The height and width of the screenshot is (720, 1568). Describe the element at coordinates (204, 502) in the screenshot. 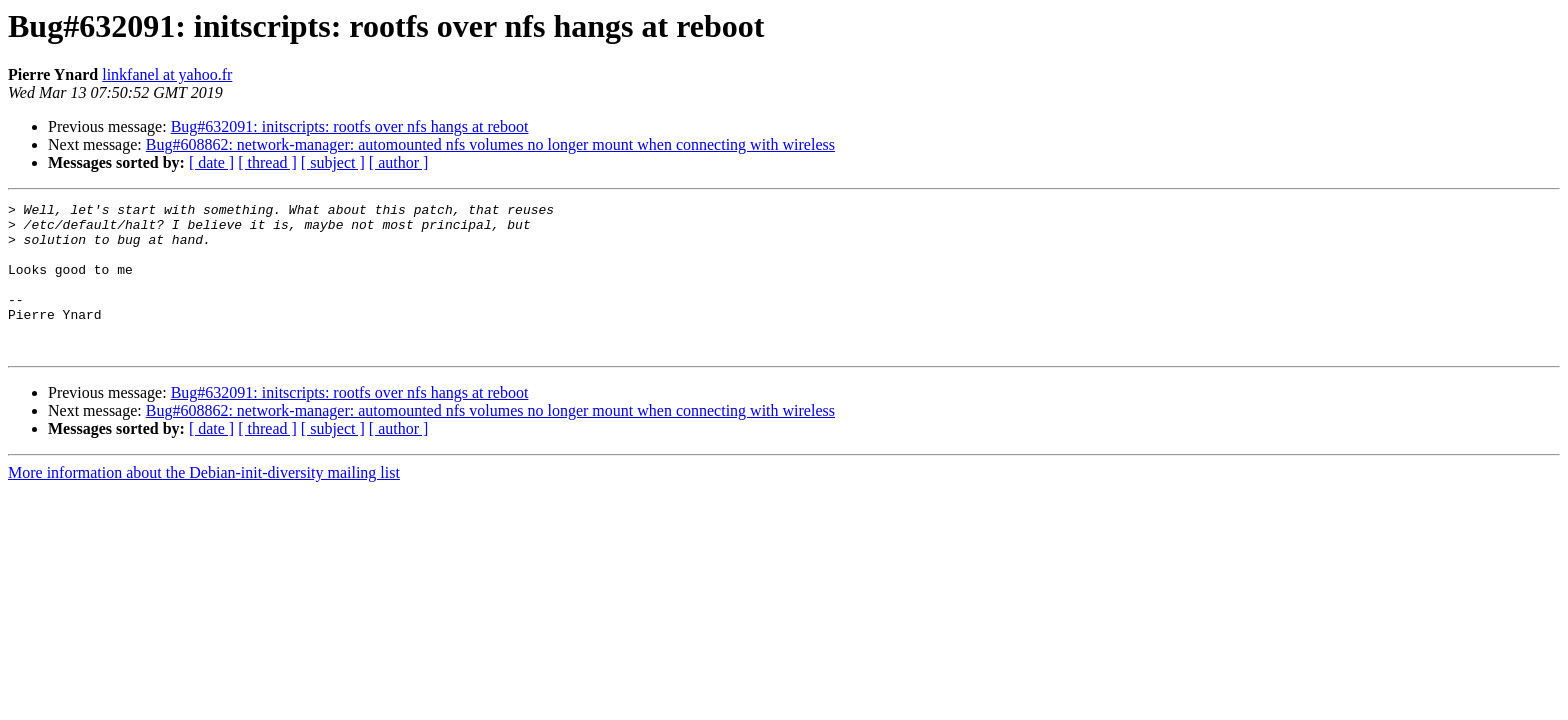

I see `More information about the Debian-init-diversity mailing list` at that location.